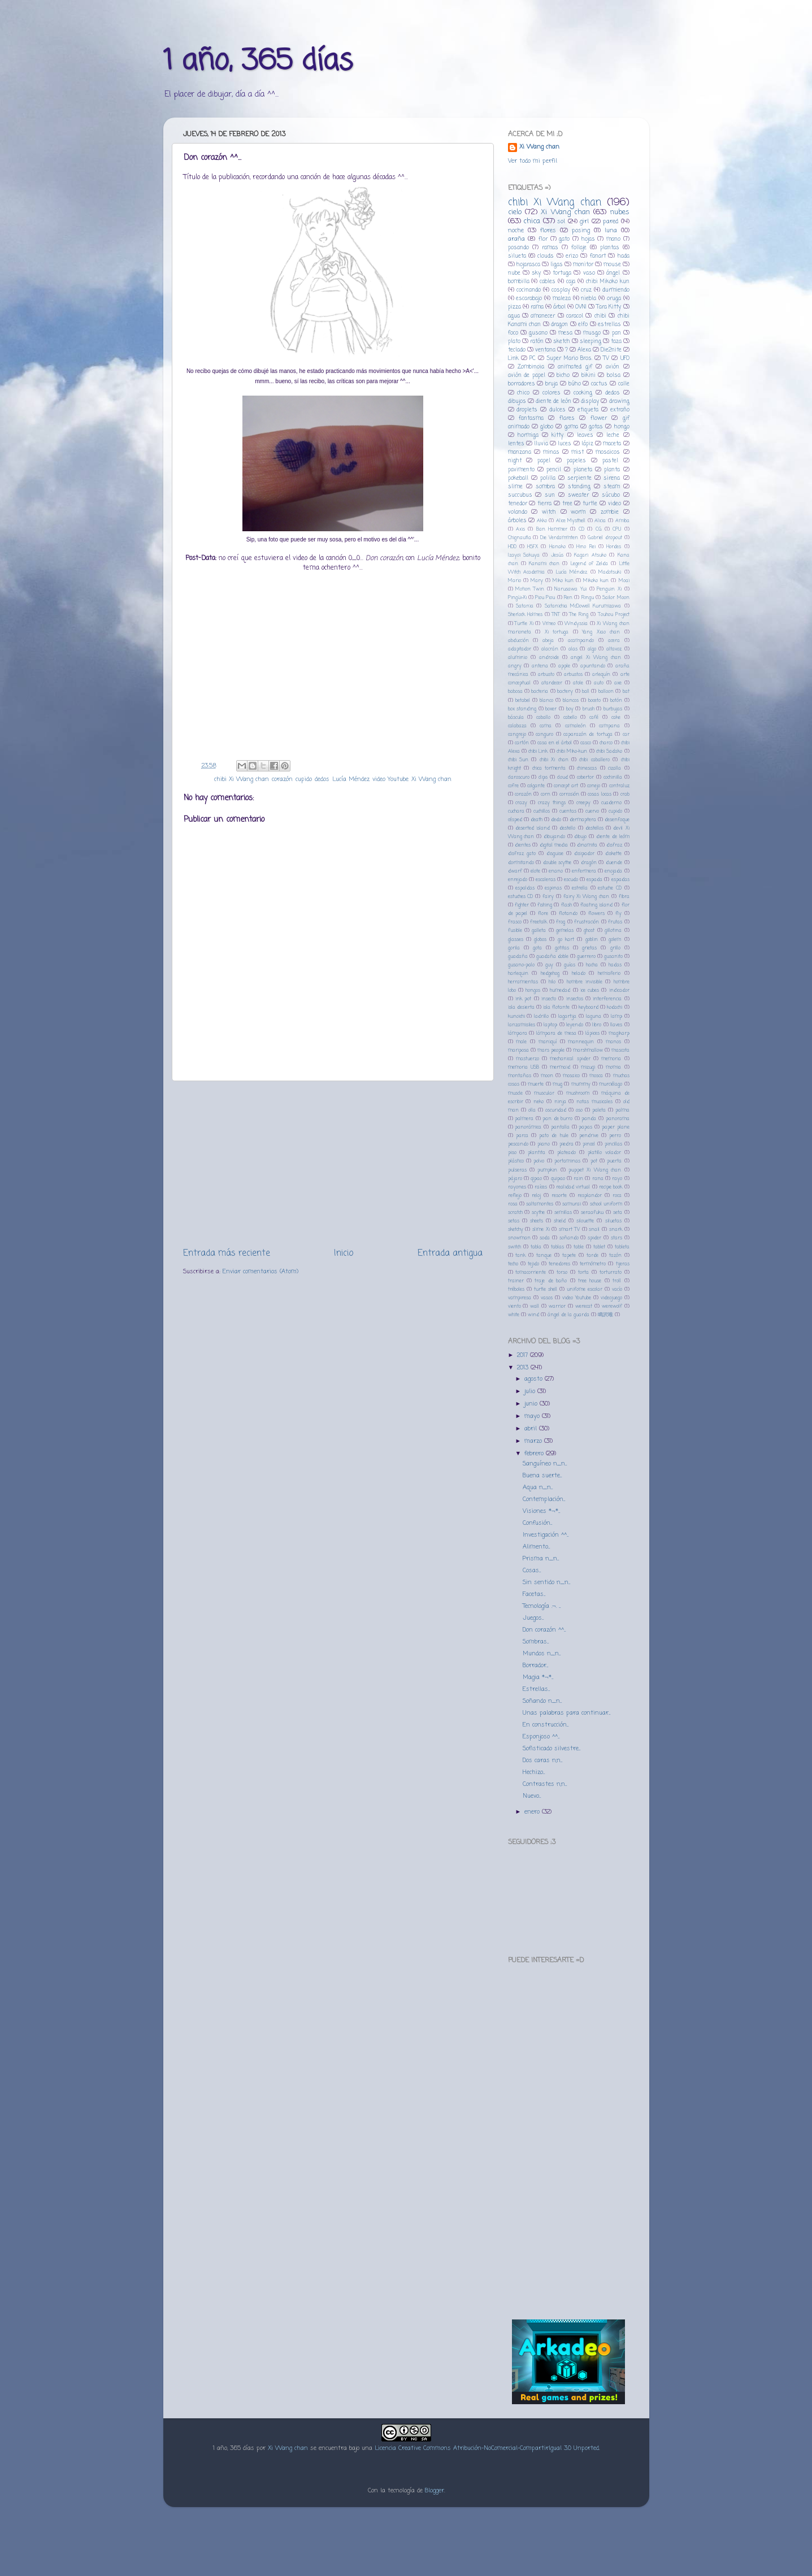  What do you see at coordinates (576, 461) in the screenshot?
I see `papeles` at bounding box center [576, 461].